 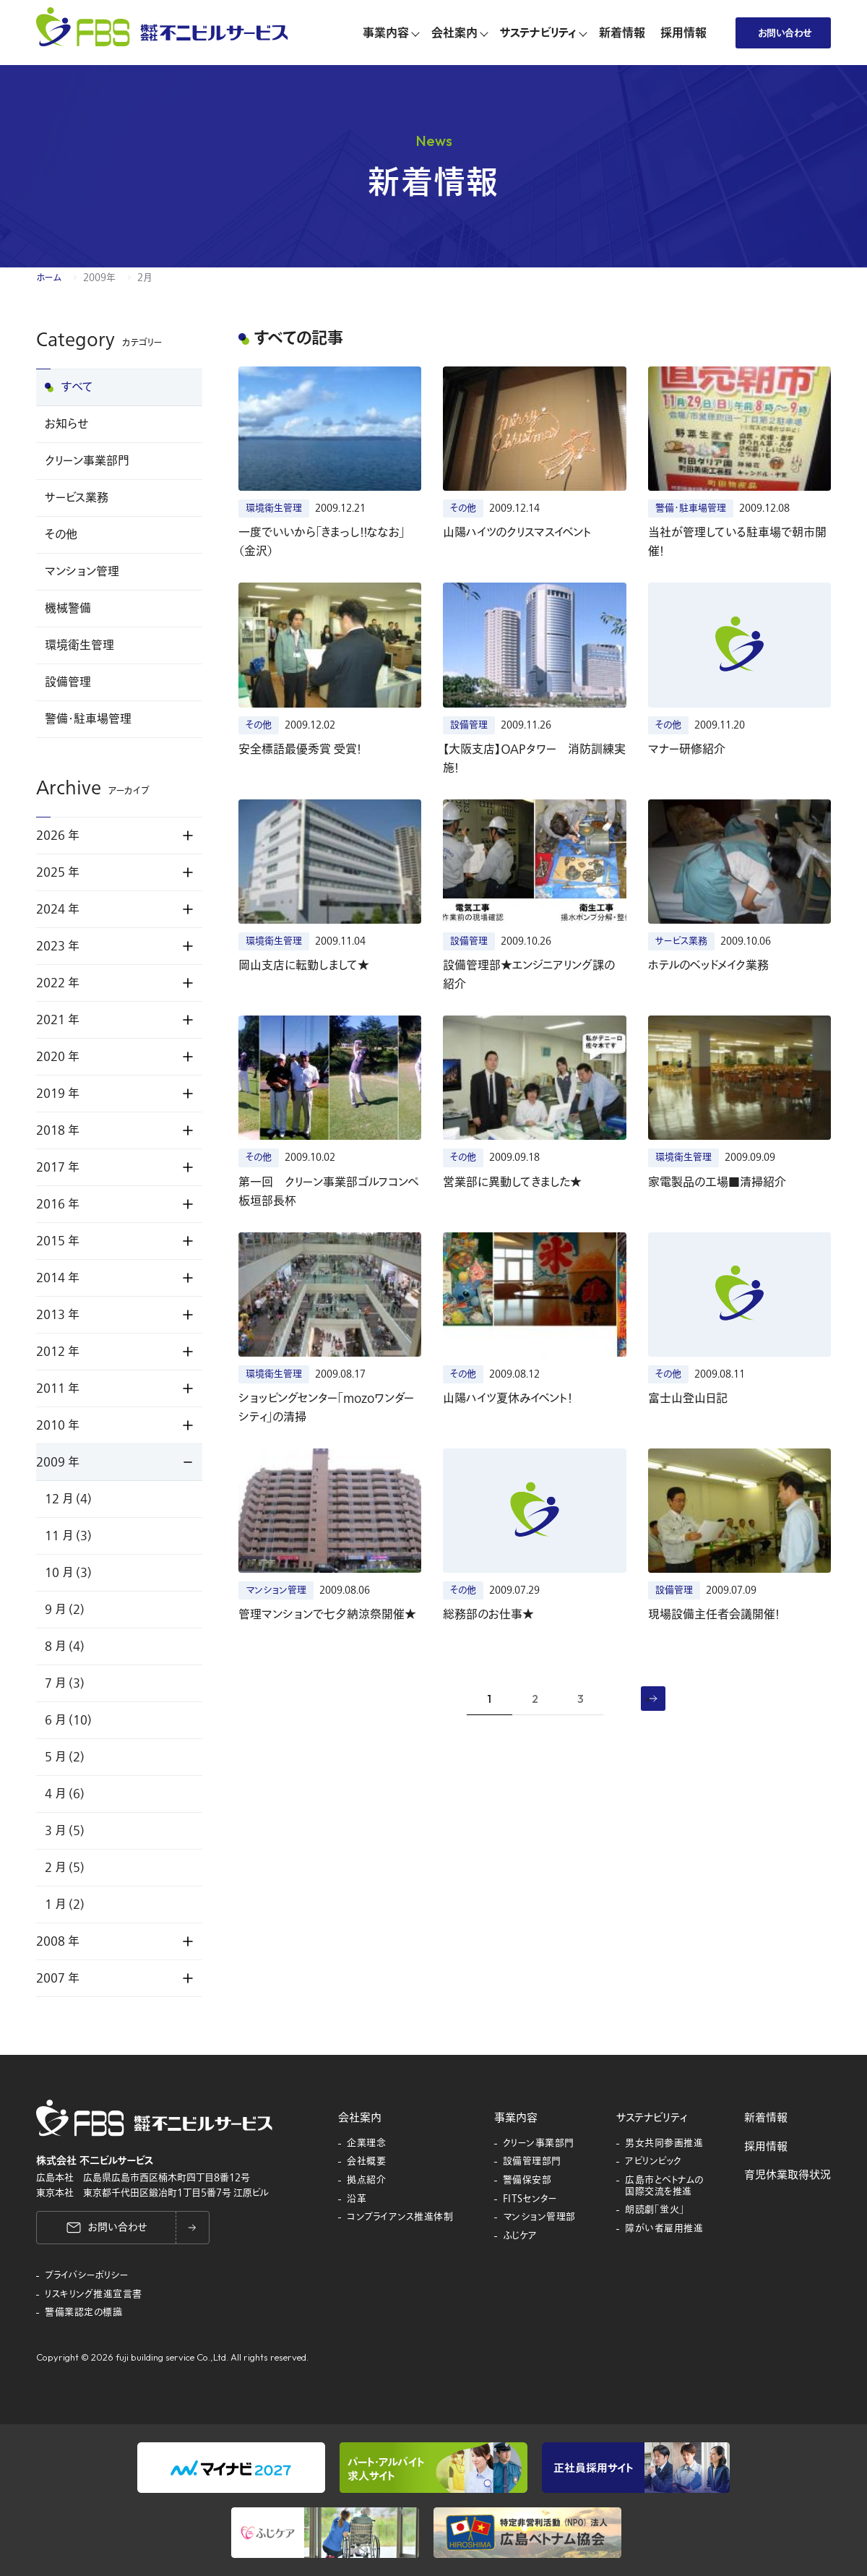 I want to click on FITSセンター, so click(x=530, y=2199).